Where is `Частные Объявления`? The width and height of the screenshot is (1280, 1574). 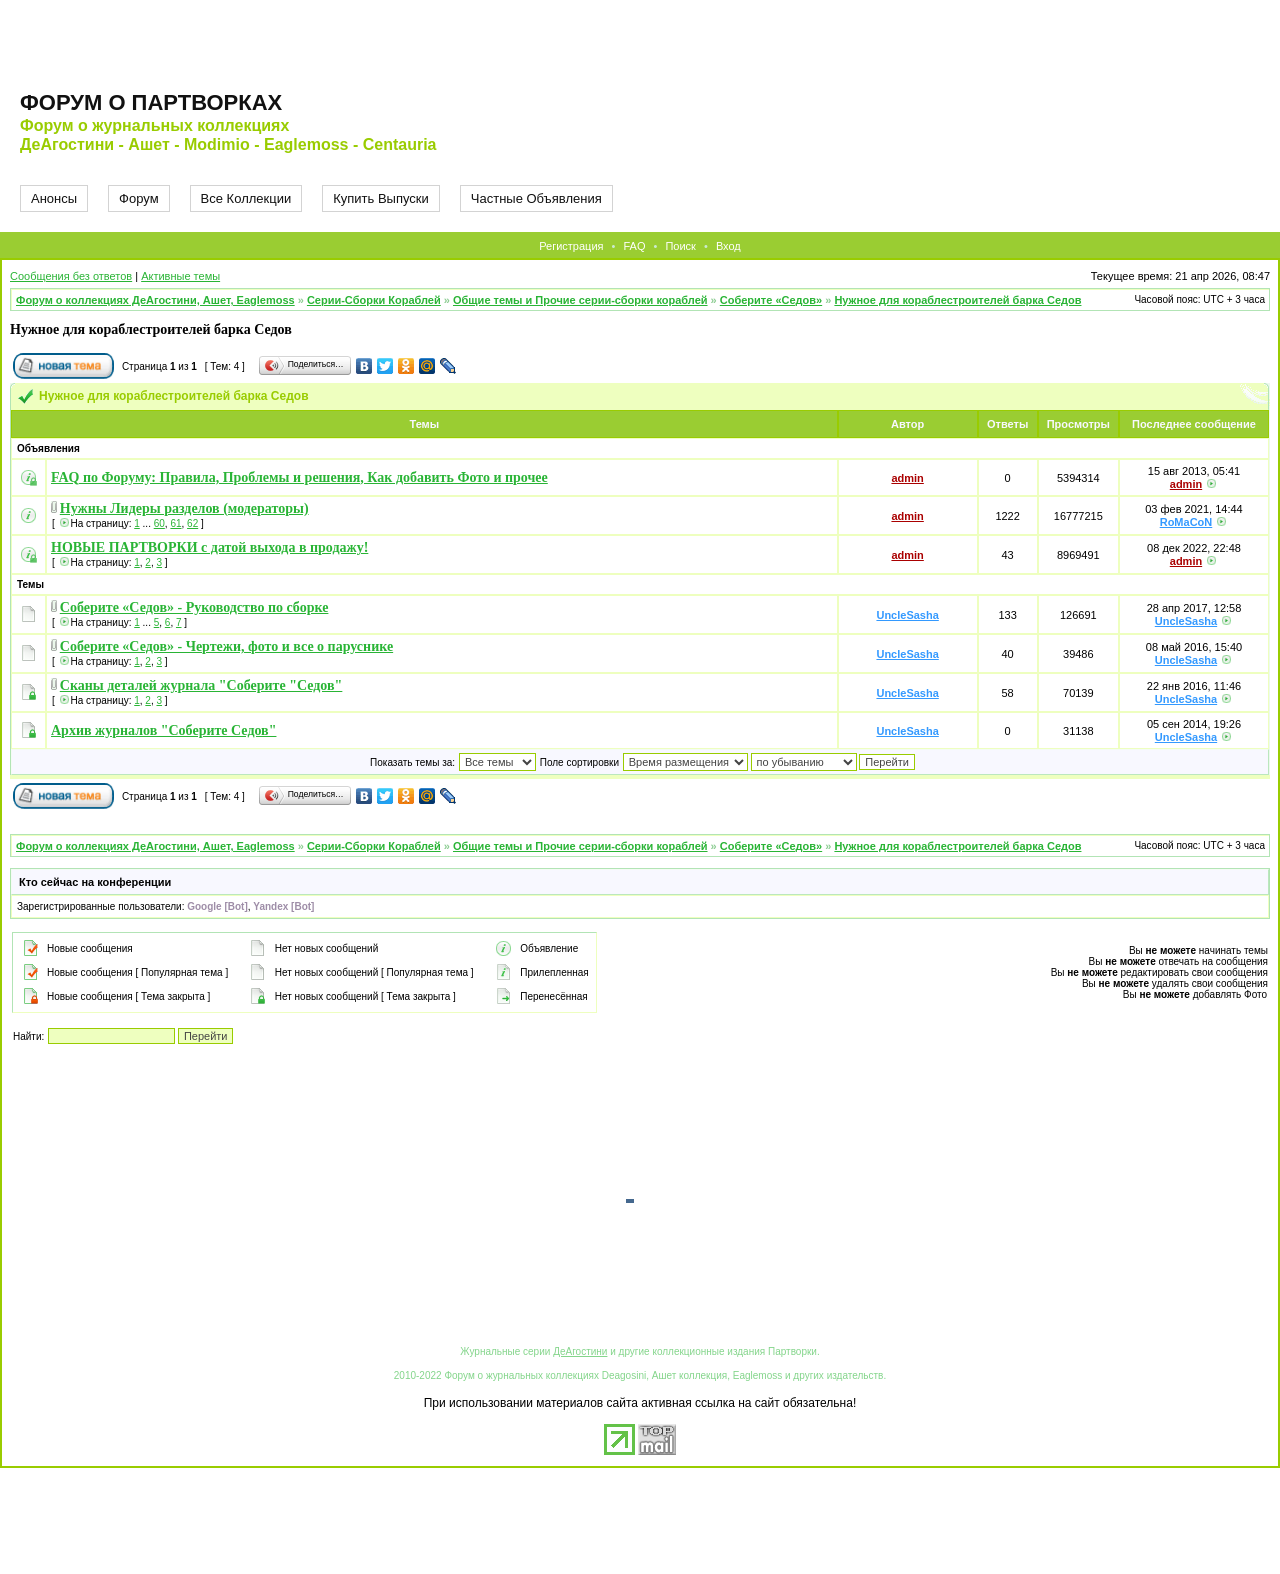
Частные Объявления is located at coordinates (536, 198).